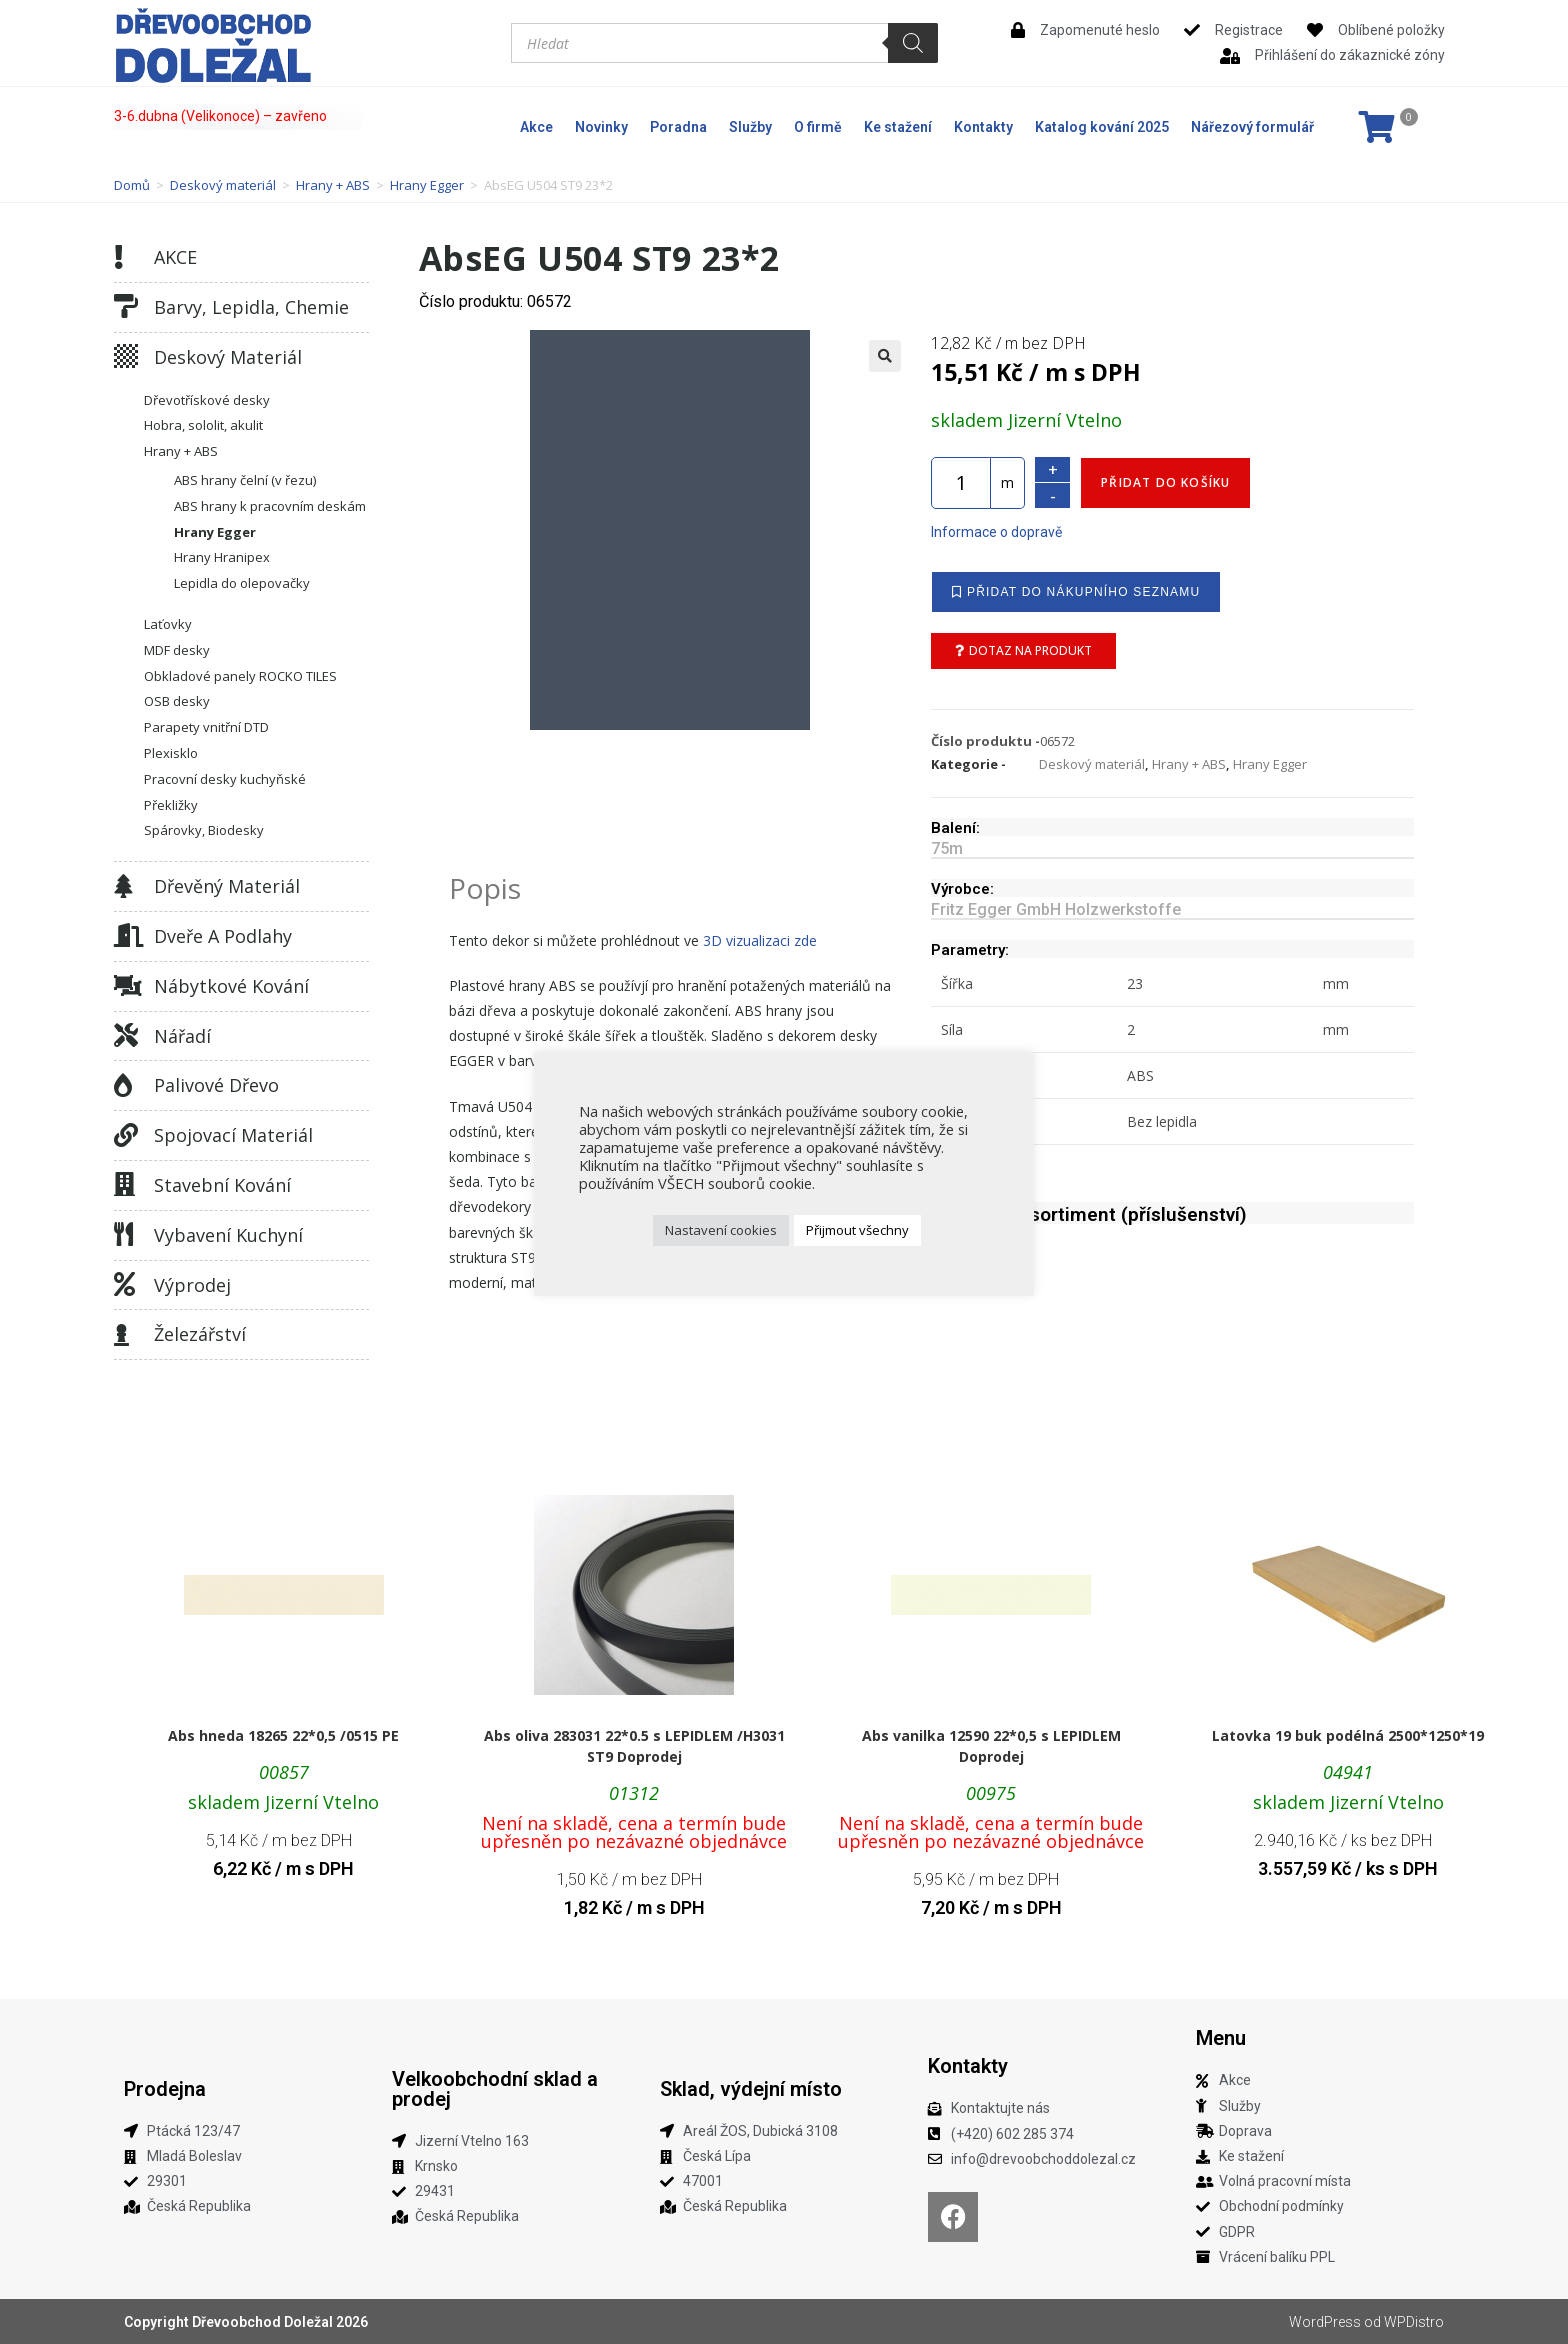  Describe the element at coordinates (206, 727) in the screenshot. I see `Parapety vnitřní DTD` at that location.